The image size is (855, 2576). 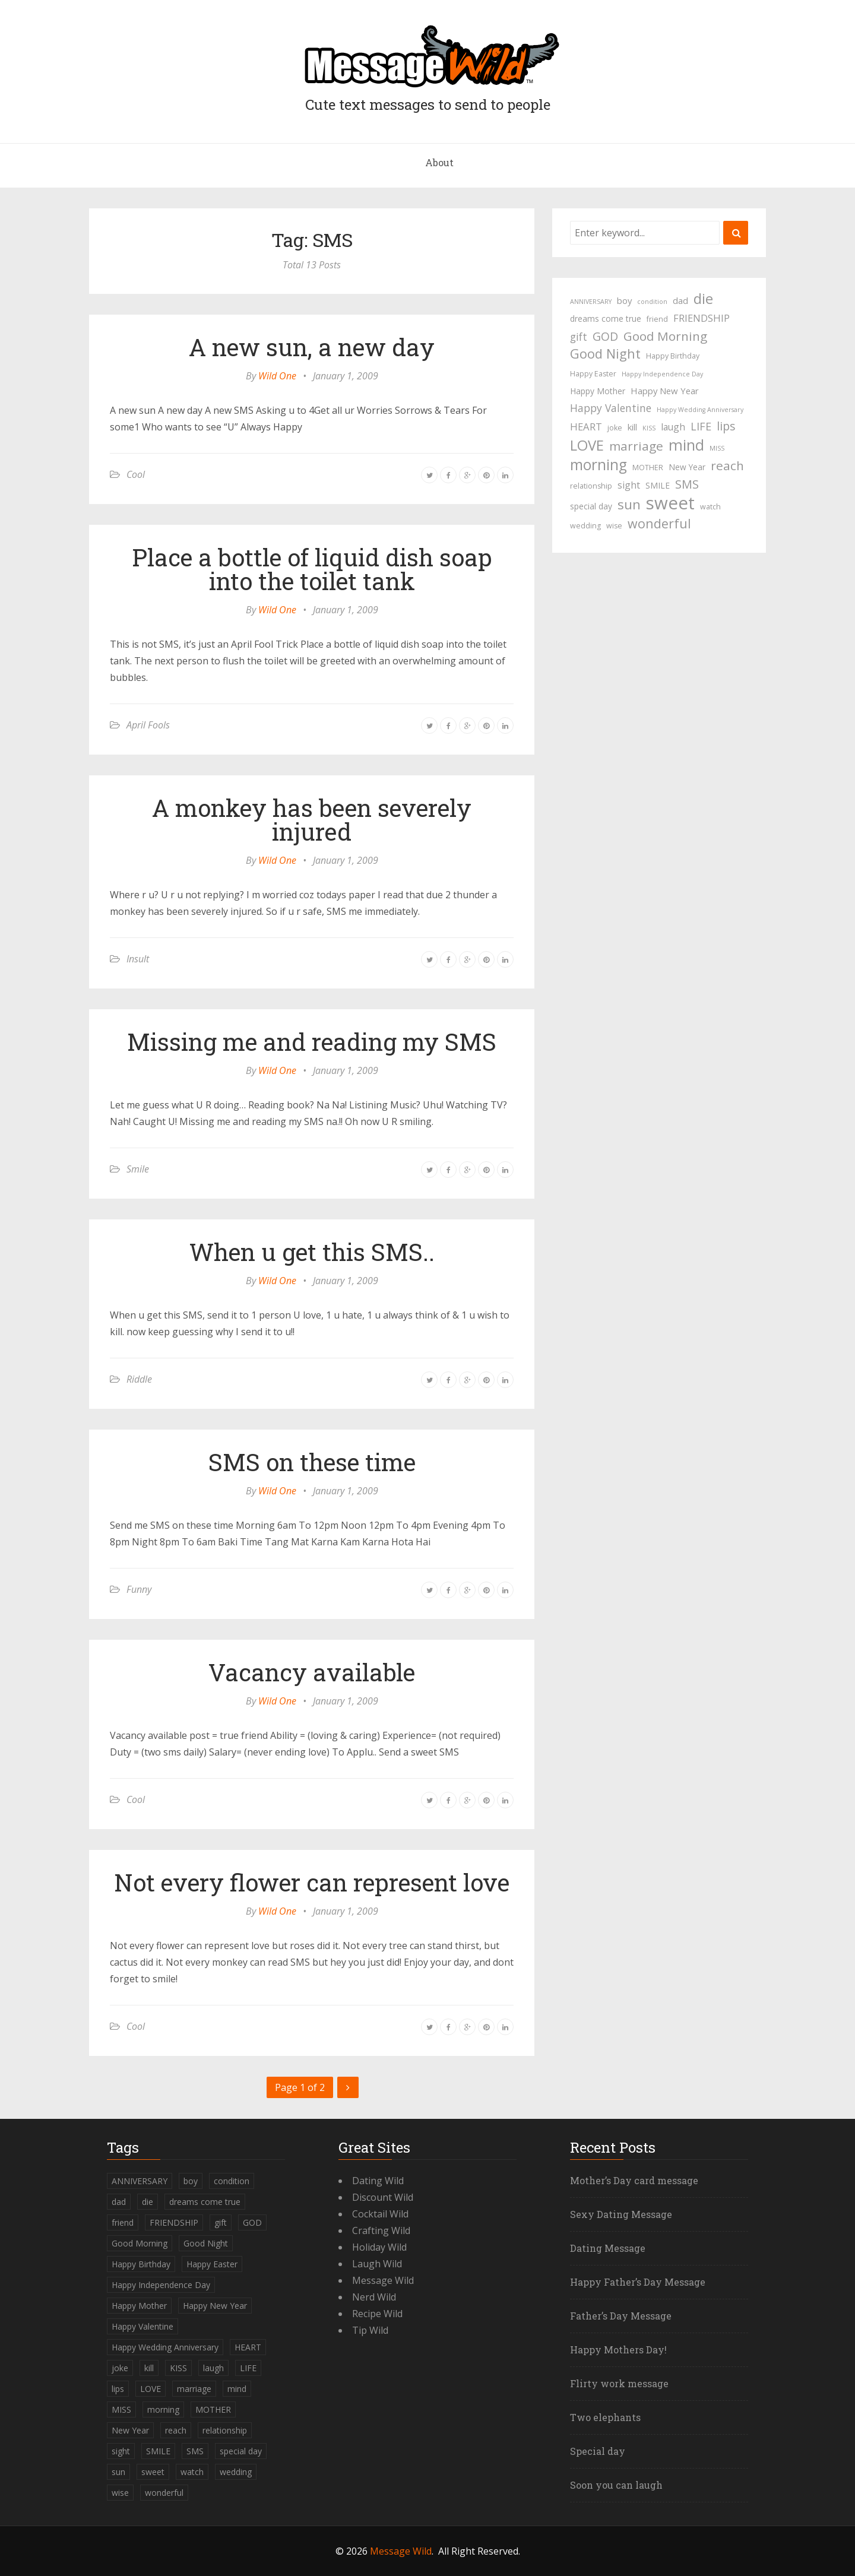 What do you see at coordinates (370, 2330) in the screenshot?
I see `Tip Wild` at bounding box center [370, 2330].